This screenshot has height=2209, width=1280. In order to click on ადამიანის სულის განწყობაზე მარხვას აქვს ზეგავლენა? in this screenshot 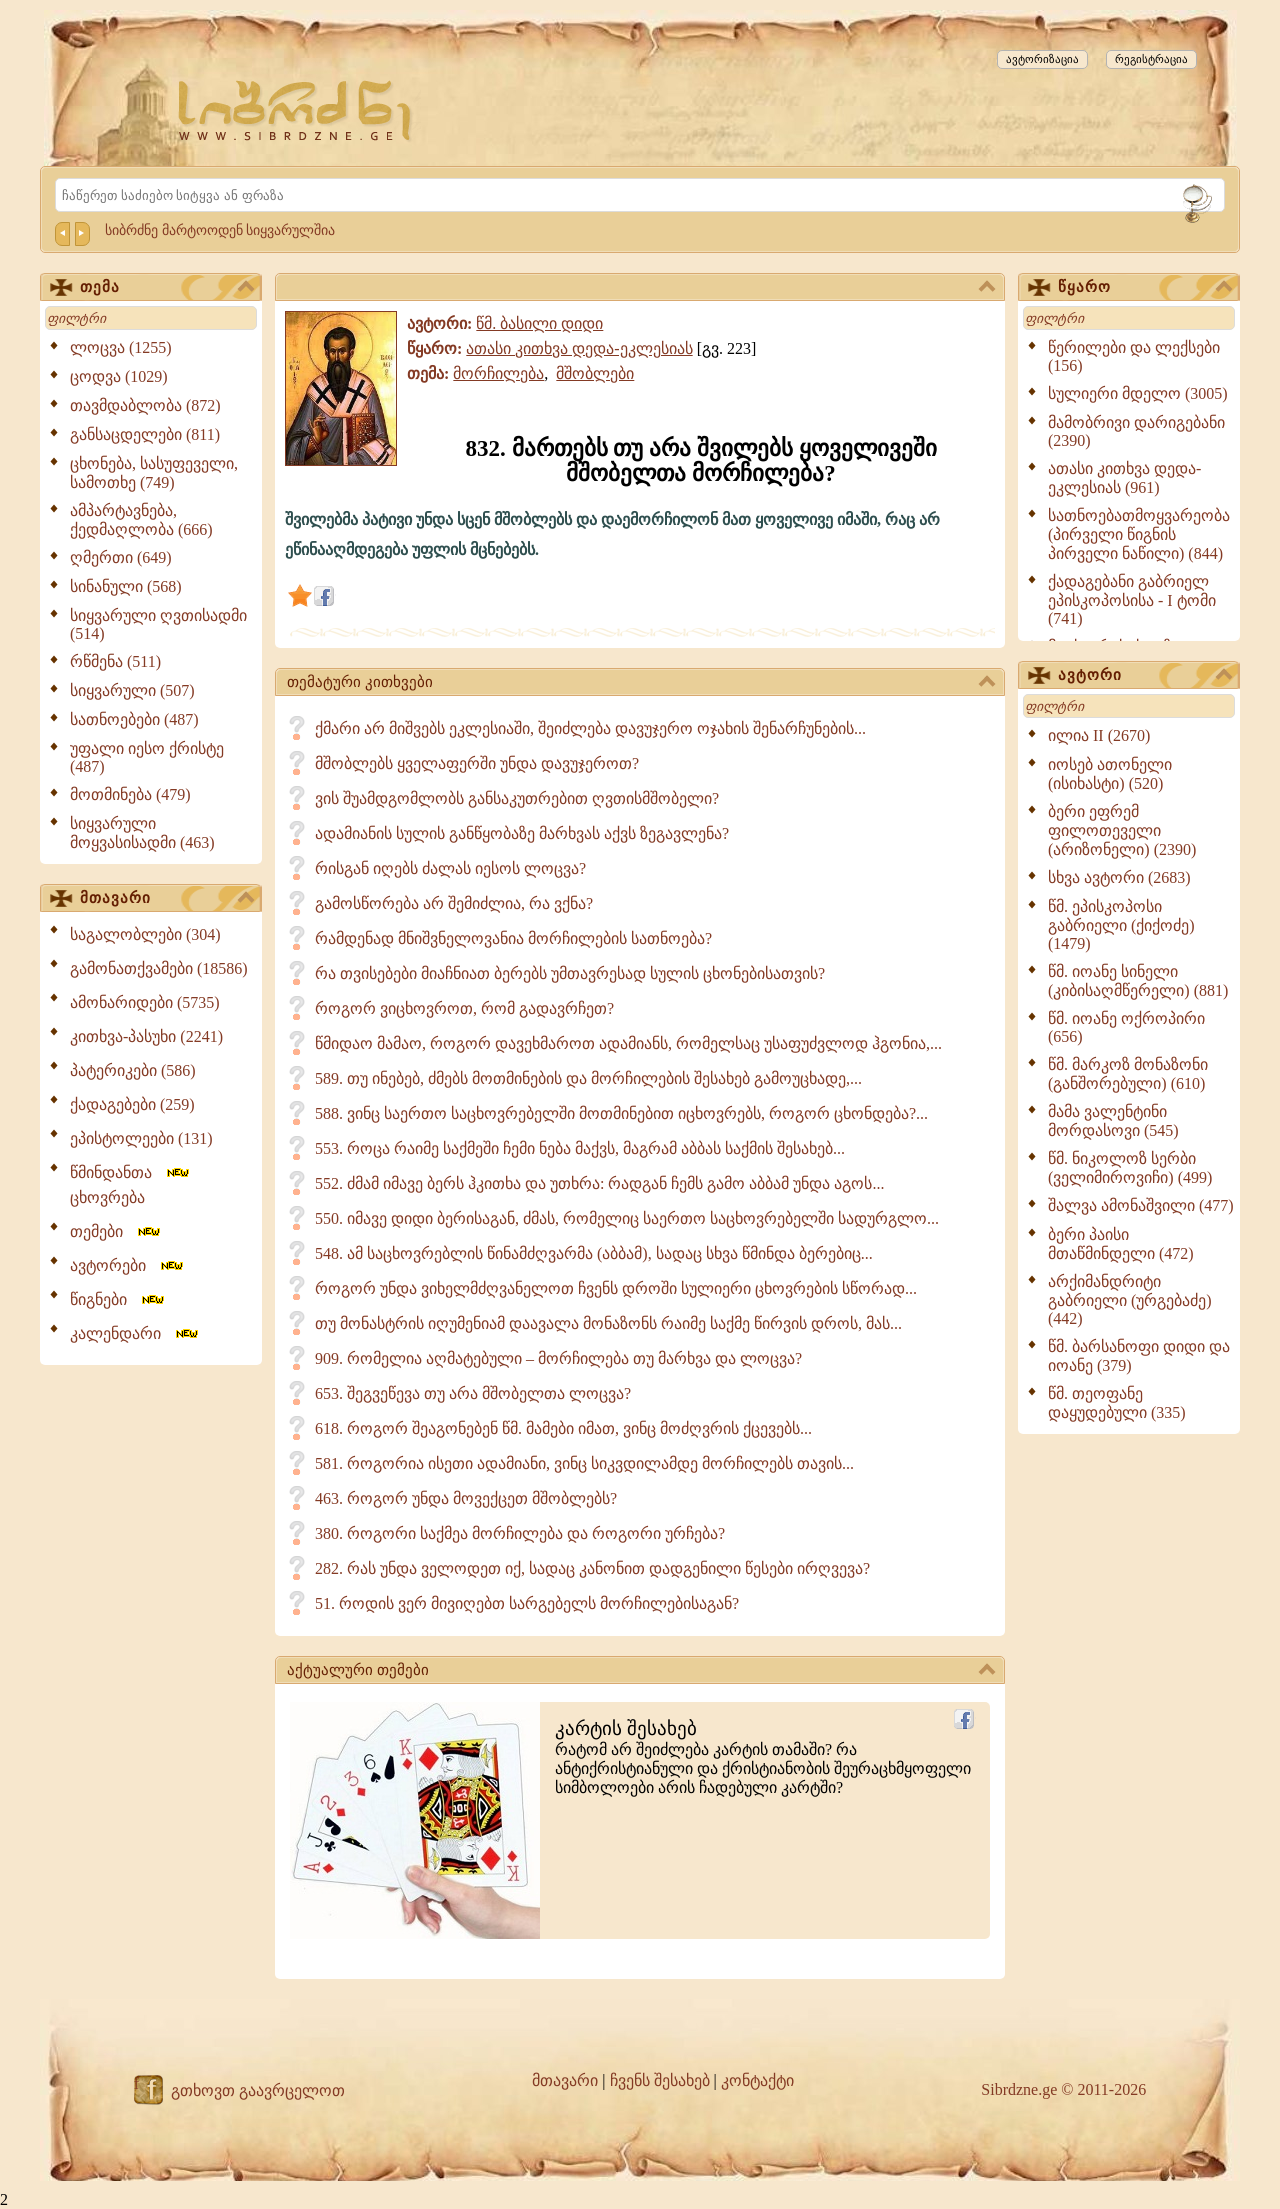, I will do `click(522, 833)`.